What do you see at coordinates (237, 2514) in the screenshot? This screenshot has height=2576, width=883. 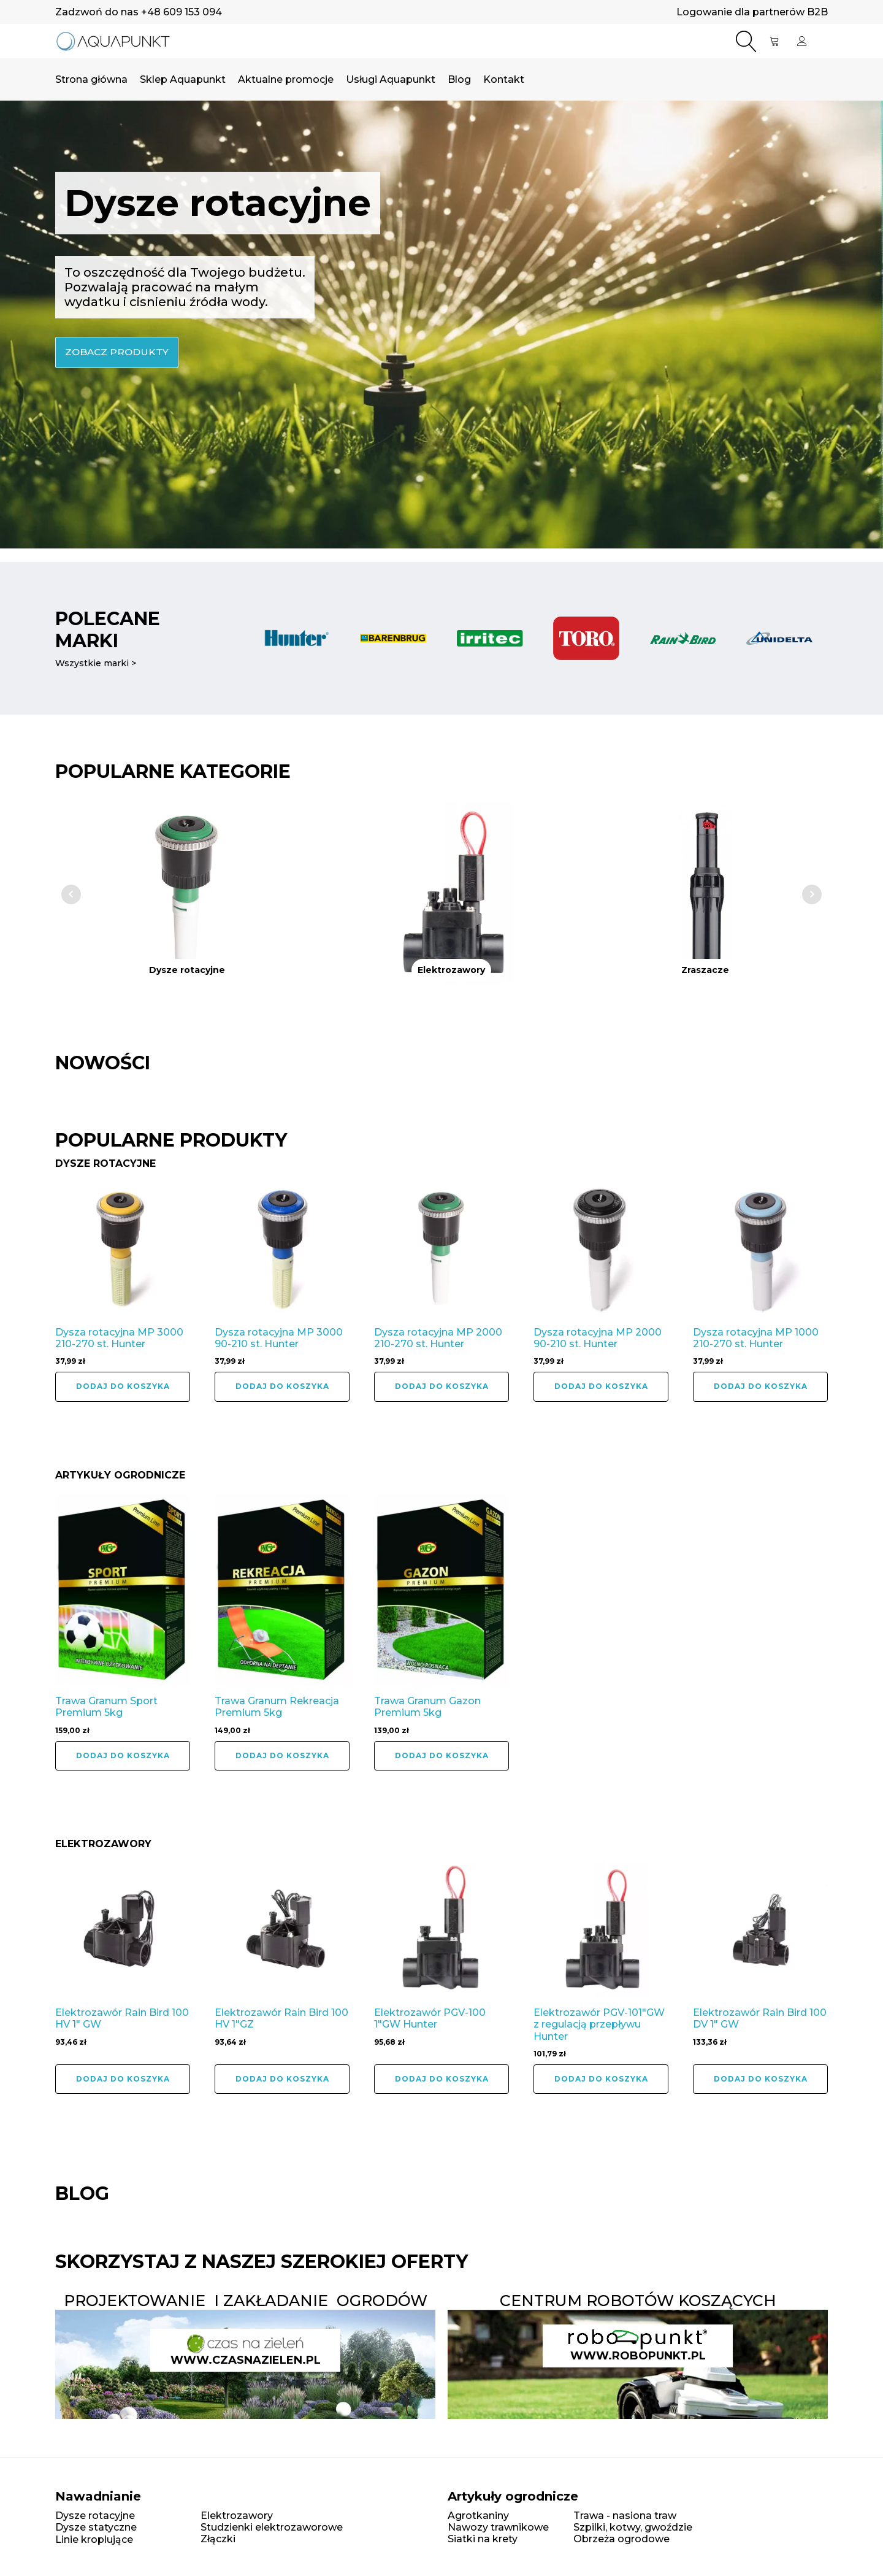 I see `Elektrozawory` at bounding box center [237, 2514].